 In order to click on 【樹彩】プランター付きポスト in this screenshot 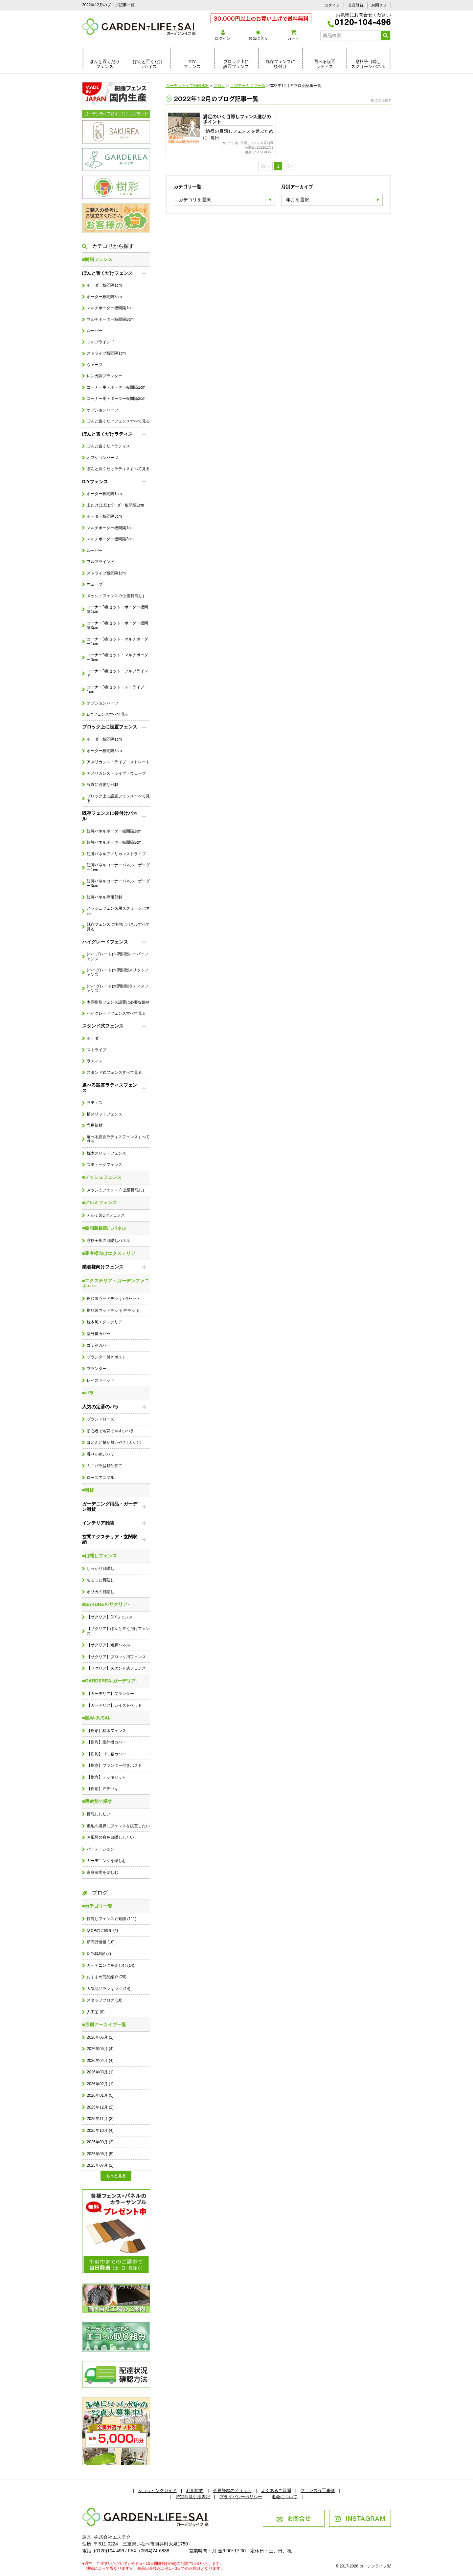, I will do `click(114, 1765)`.